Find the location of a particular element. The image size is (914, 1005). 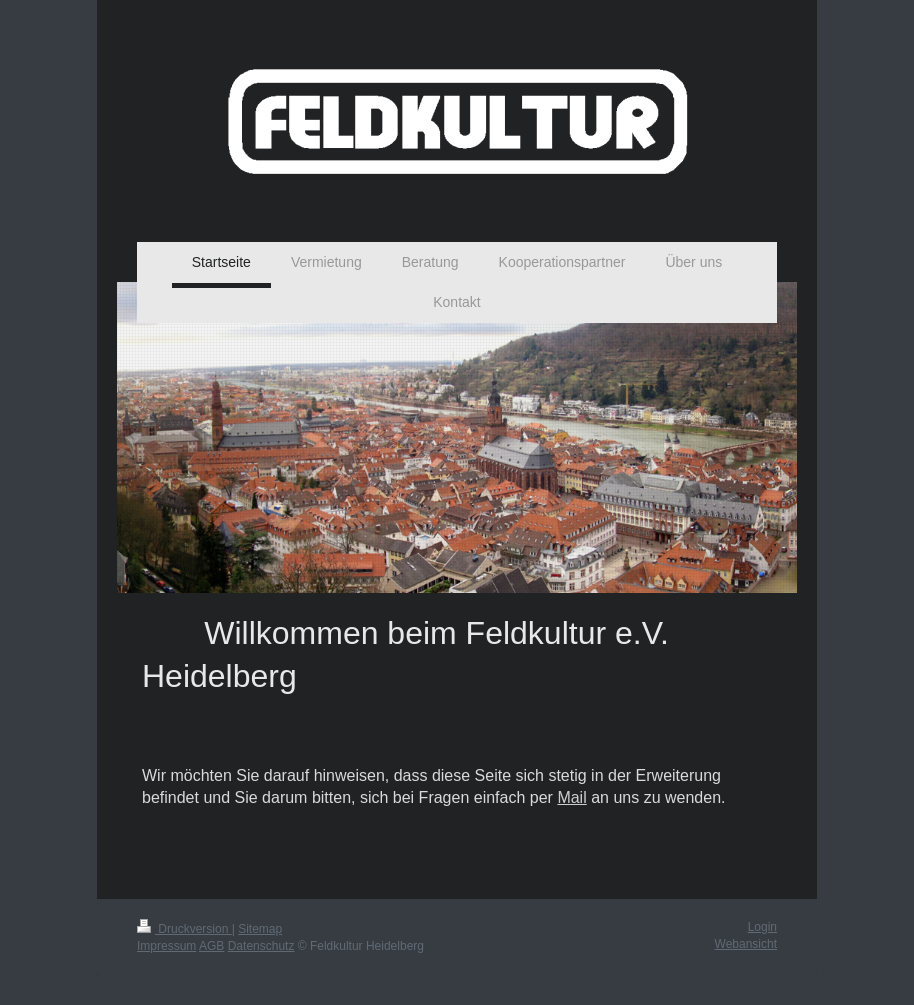

Impressum is located at coordinates (166, 946).